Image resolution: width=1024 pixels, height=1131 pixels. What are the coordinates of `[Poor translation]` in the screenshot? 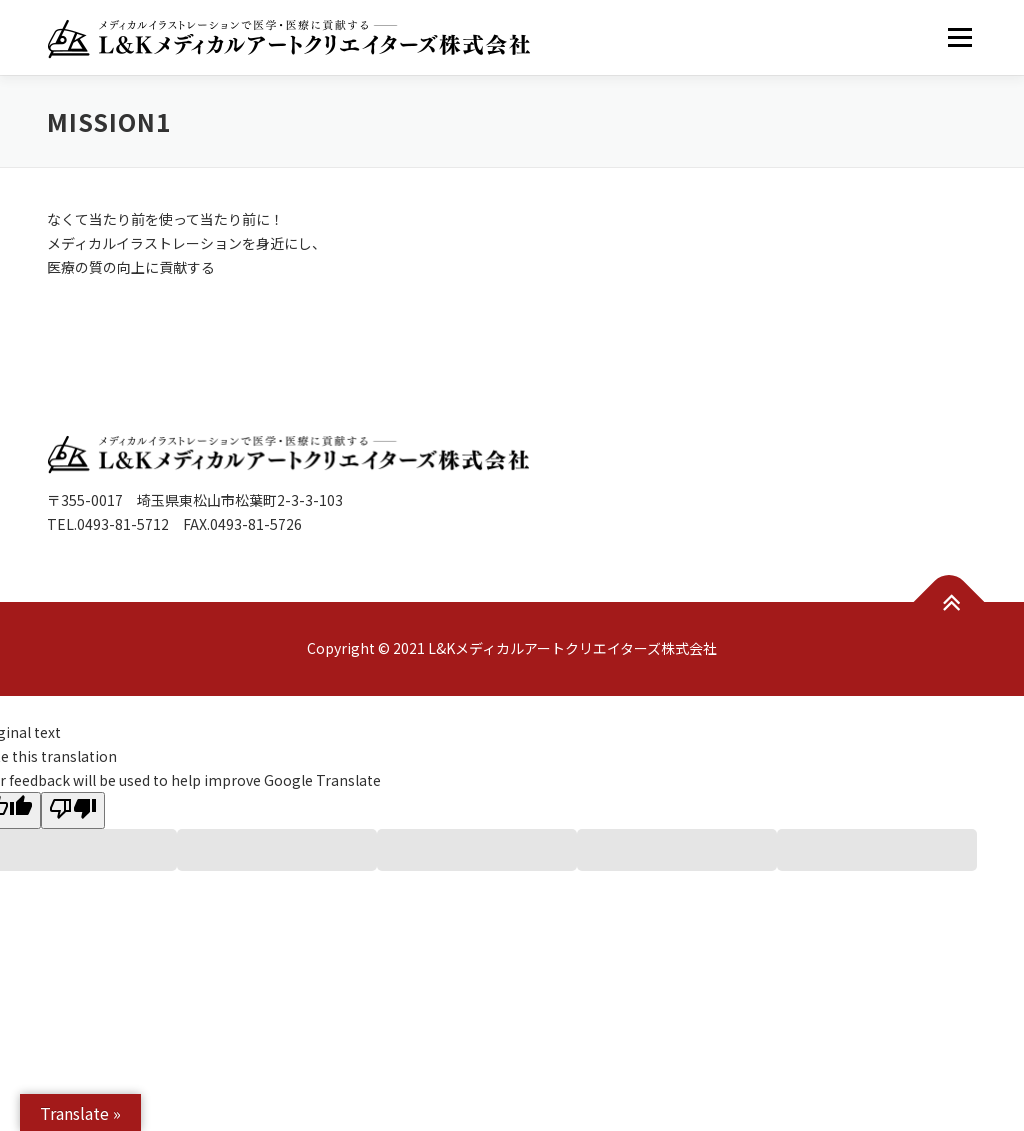 It's located at (73, 810).